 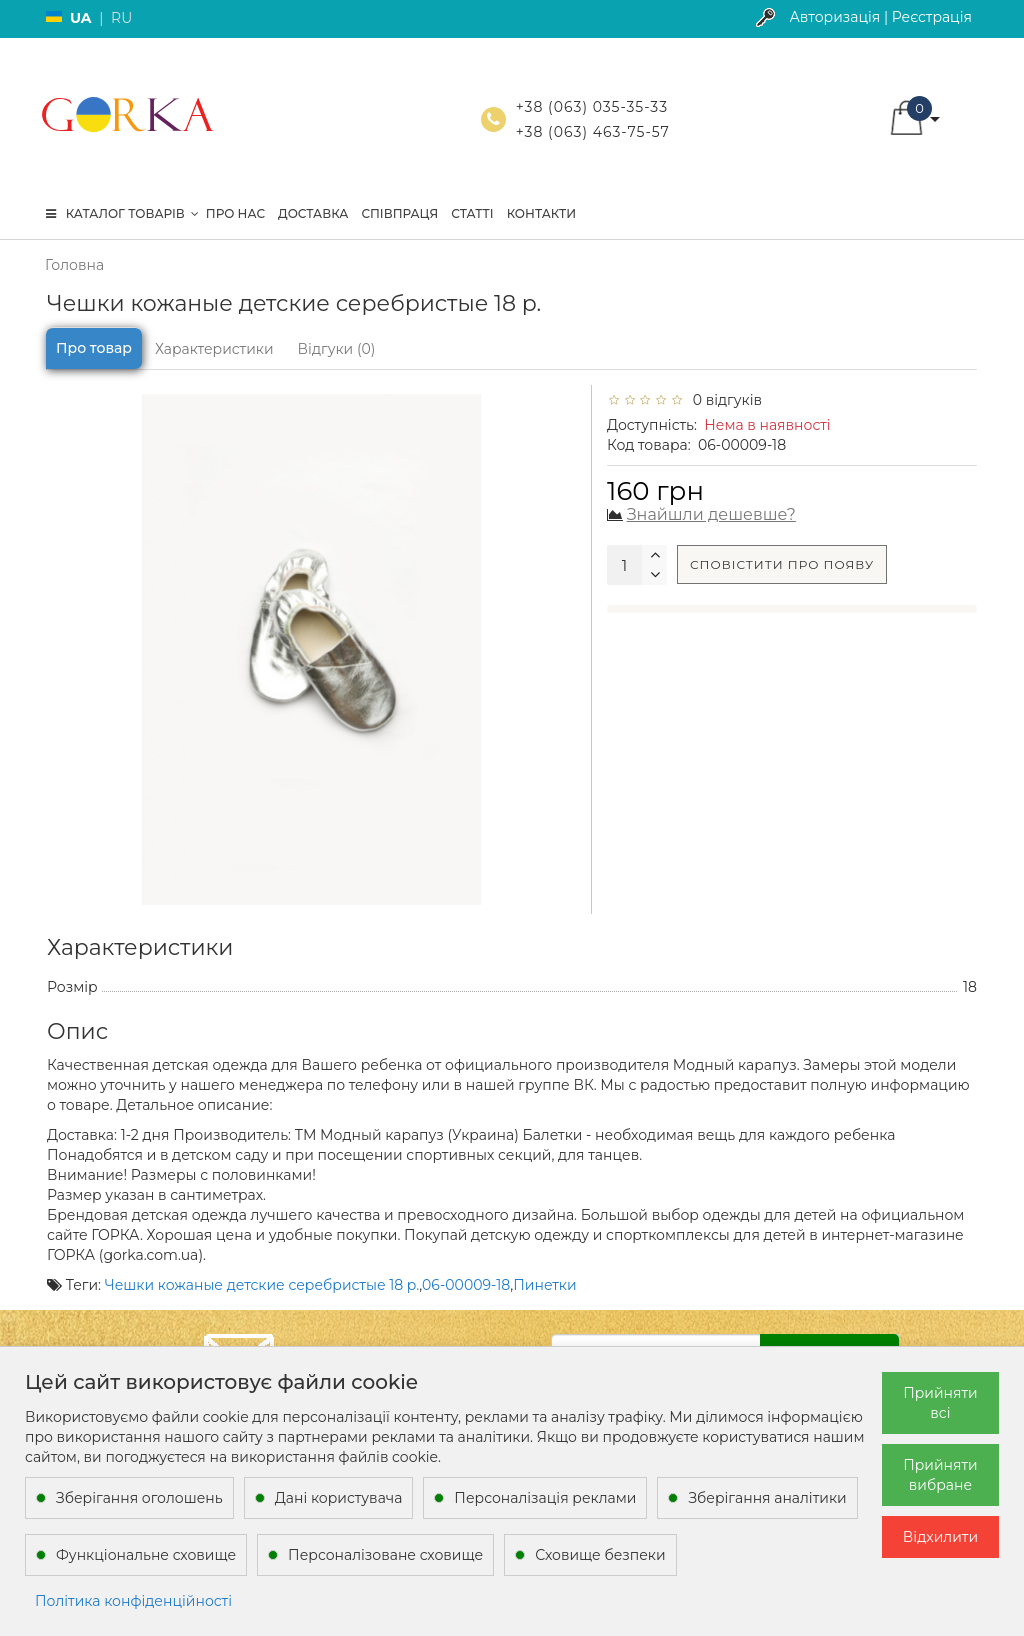 I want to click on Про нас, so click(x=235, y=213).